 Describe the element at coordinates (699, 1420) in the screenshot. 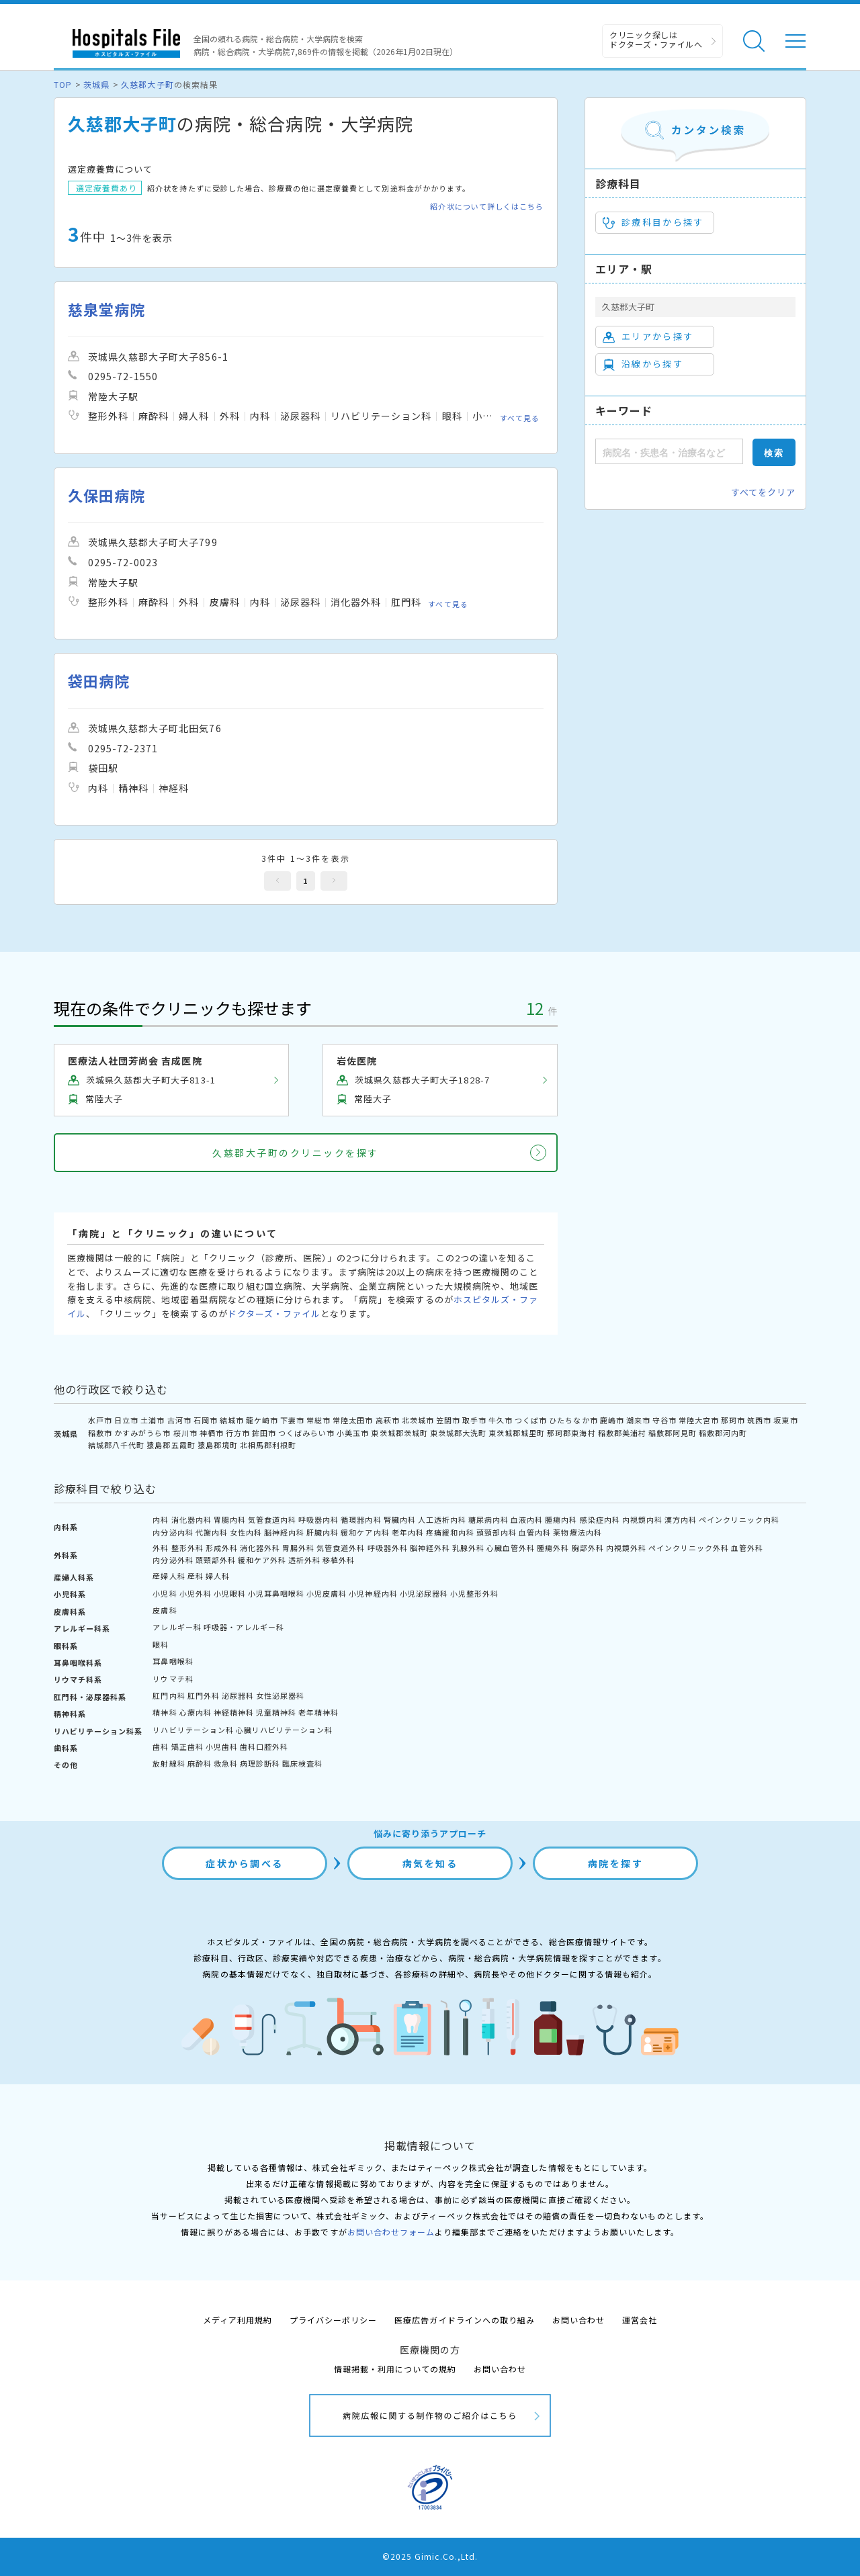

I see `常陸大宮市` at that location.